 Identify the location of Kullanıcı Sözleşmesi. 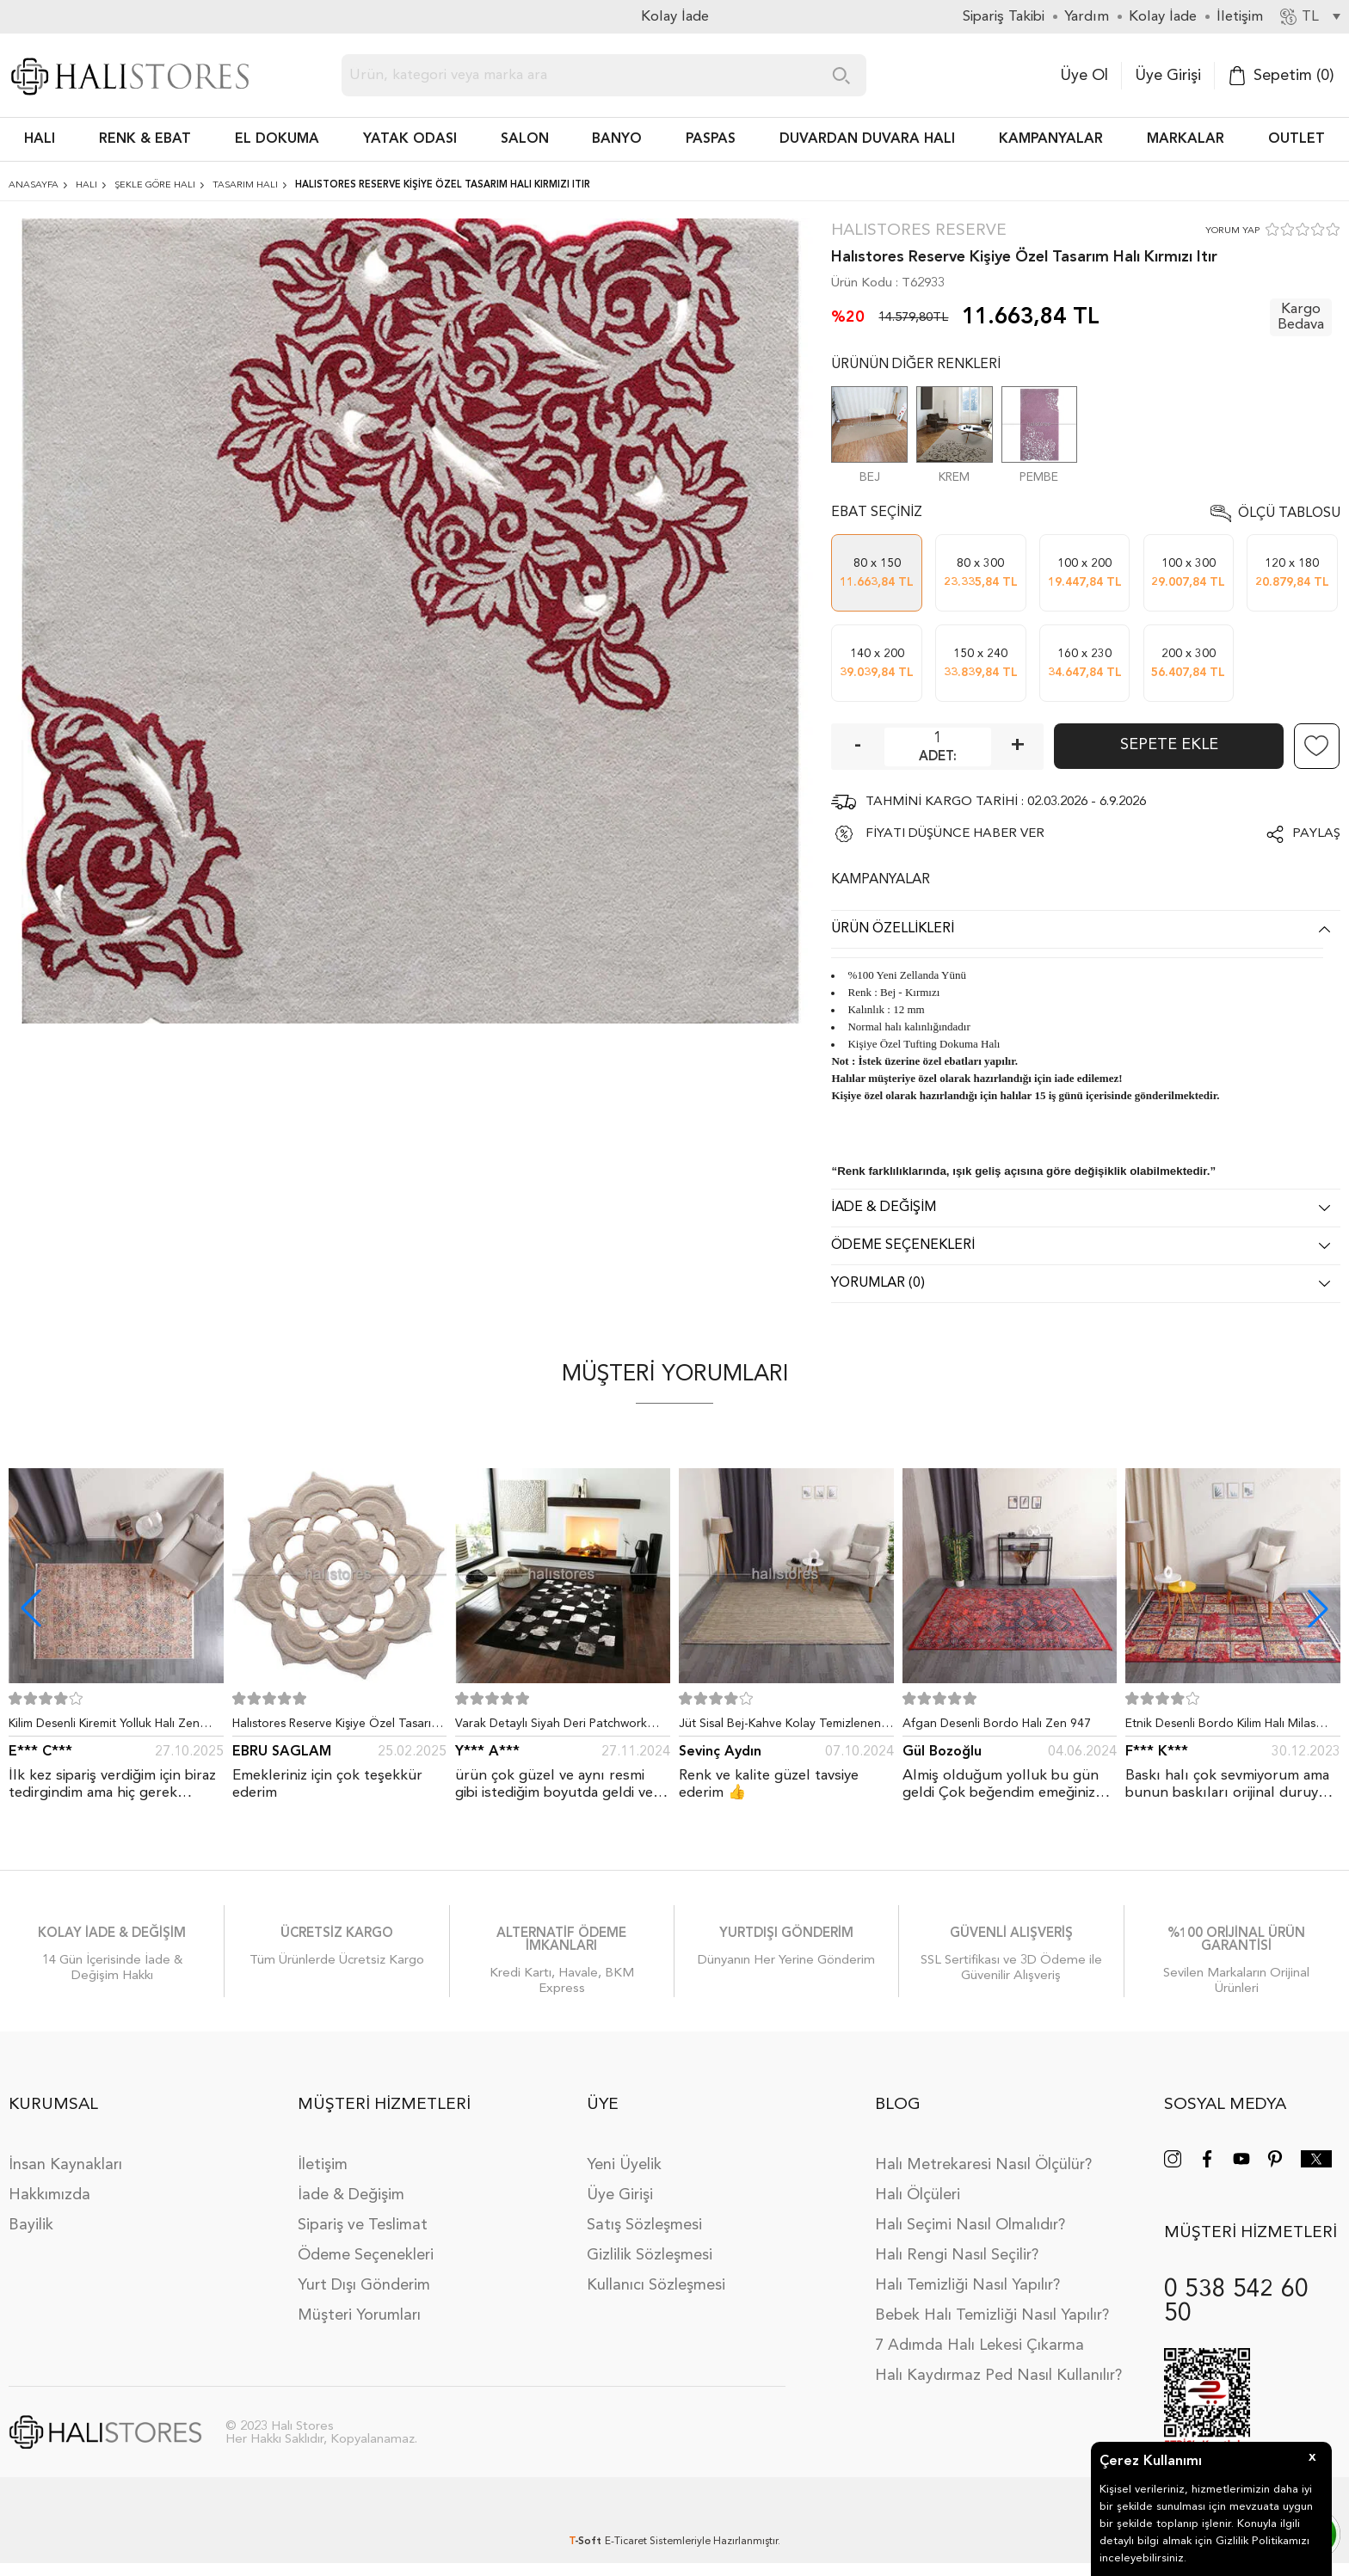
(656, 2285).